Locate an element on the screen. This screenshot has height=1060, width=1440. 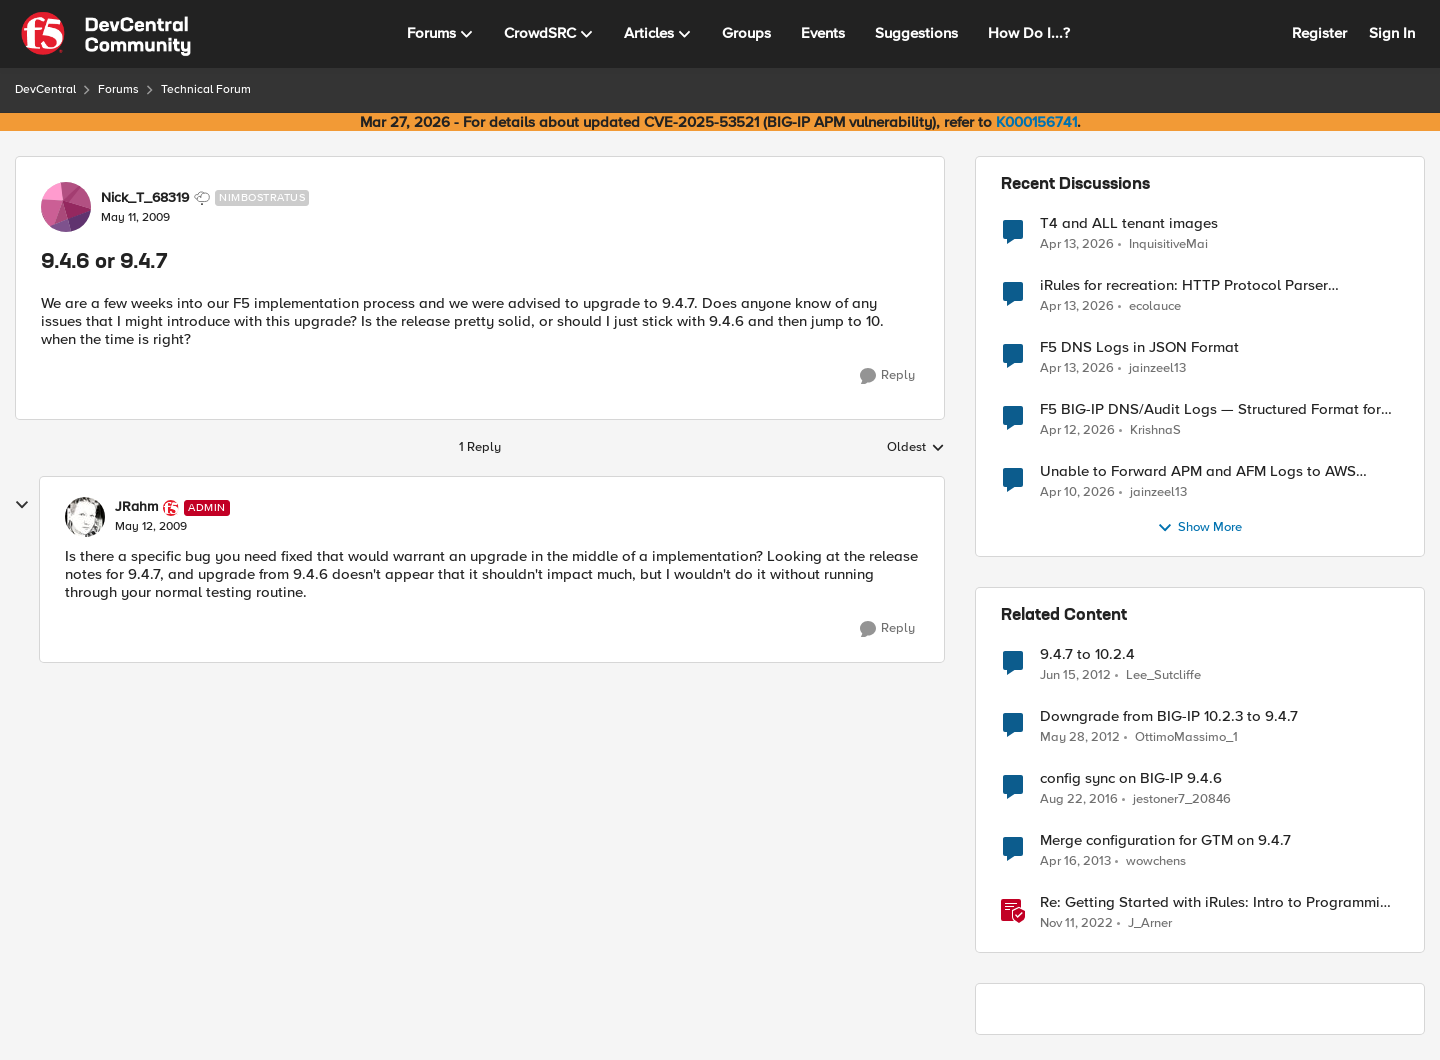
[13 years ago] is located at coordinates (1075, 862).